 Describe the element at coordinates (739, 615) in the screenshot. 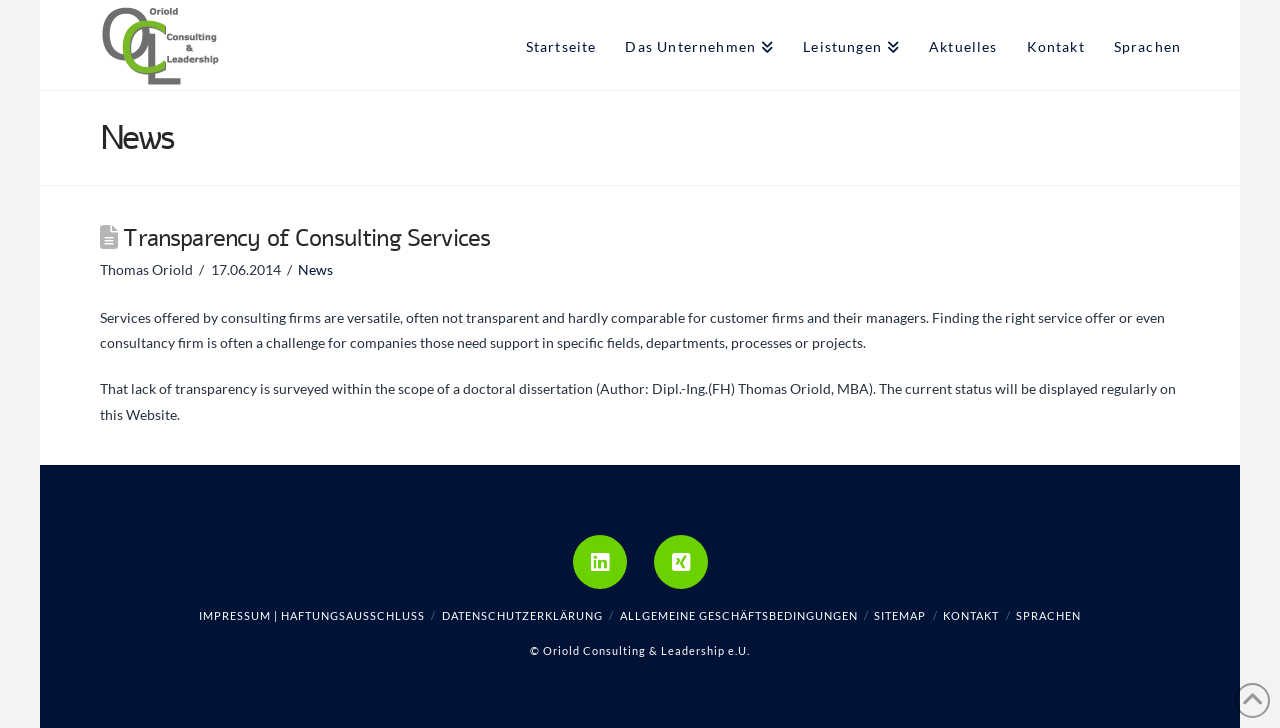

I see `Allgemeine Geschäftsbedingungen` at that location.